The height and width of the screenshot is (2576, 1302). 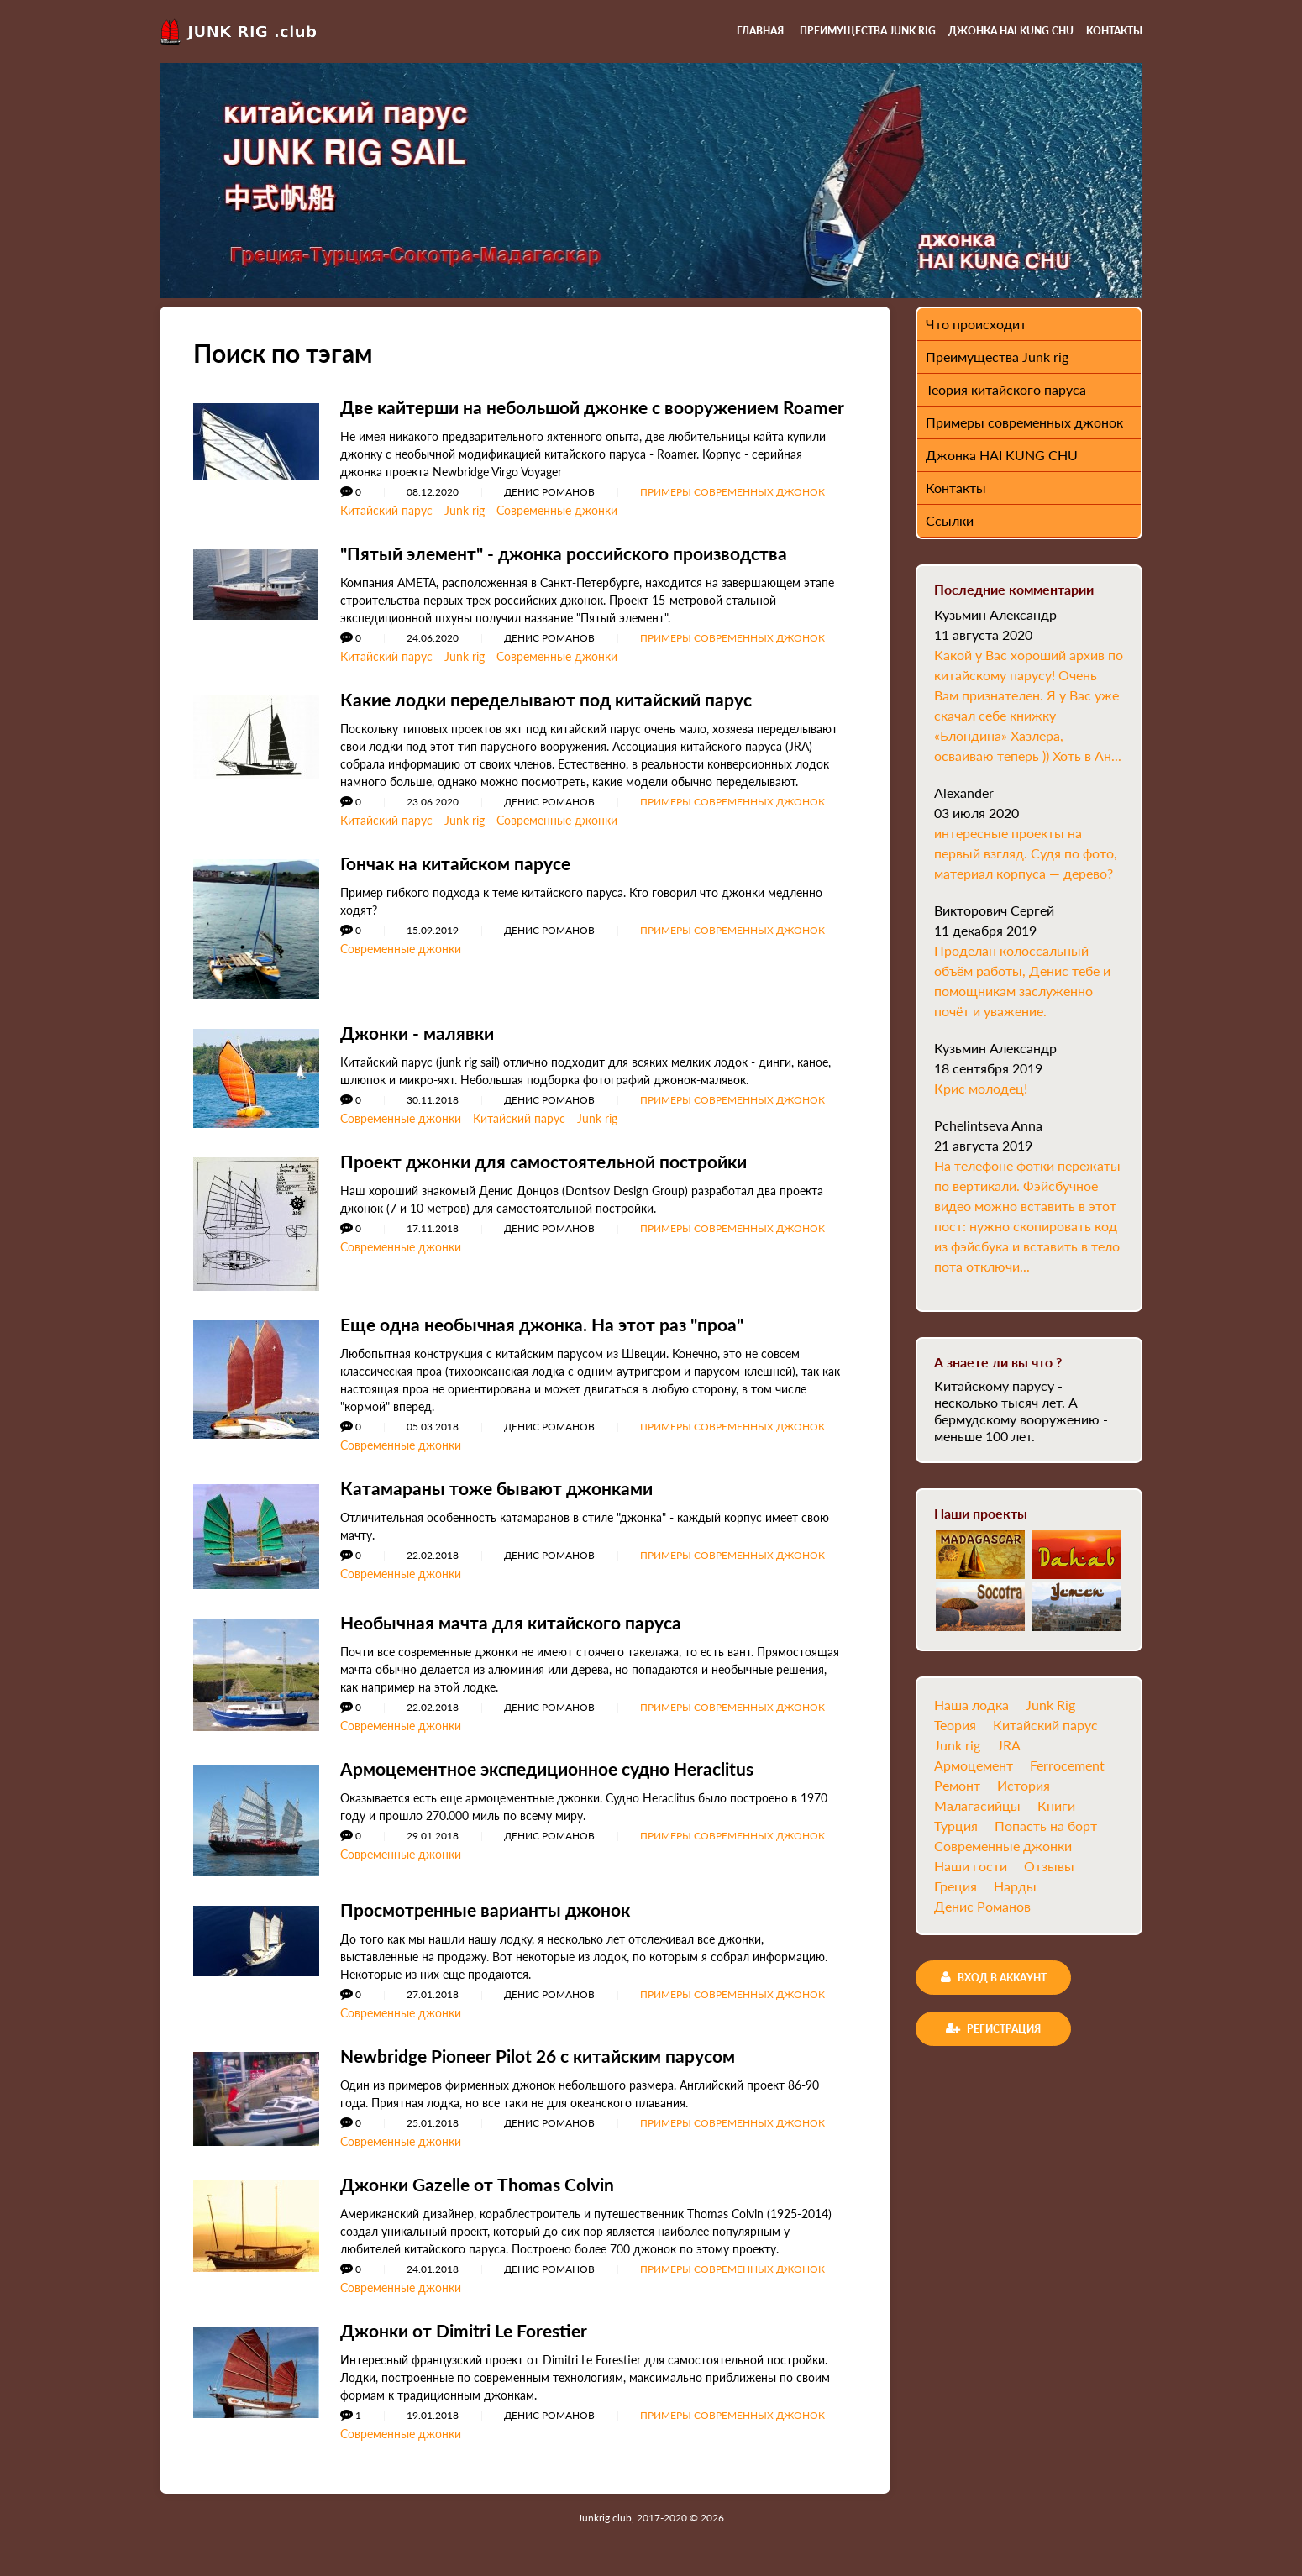 I want to click on Какие лодки переделывают под китайский парус, so click(x=557, y=716).